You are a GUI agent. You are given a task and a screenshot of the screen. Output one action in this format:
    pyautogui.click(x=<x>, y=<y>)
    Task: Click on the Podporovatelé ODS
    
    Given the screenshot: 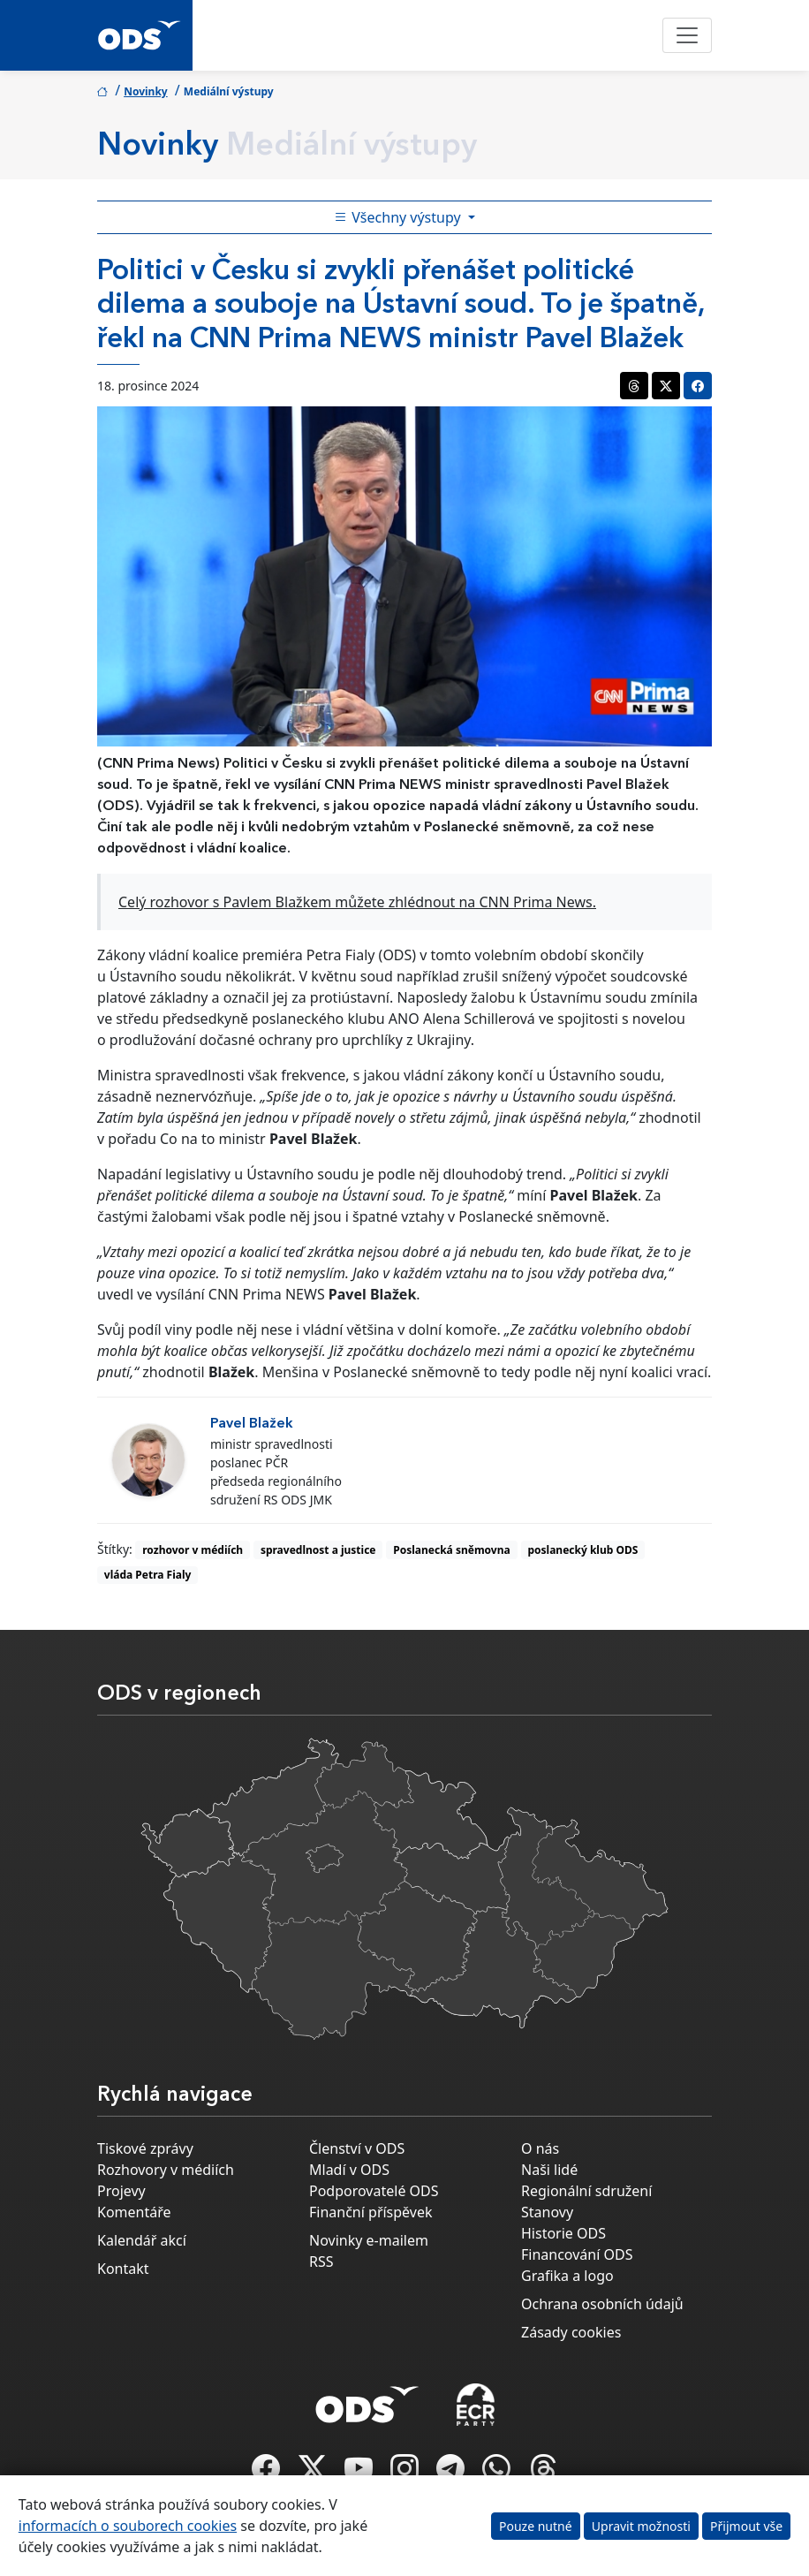 What is the action you would take?
    pyautogui.click(x=374, y=2191)
    